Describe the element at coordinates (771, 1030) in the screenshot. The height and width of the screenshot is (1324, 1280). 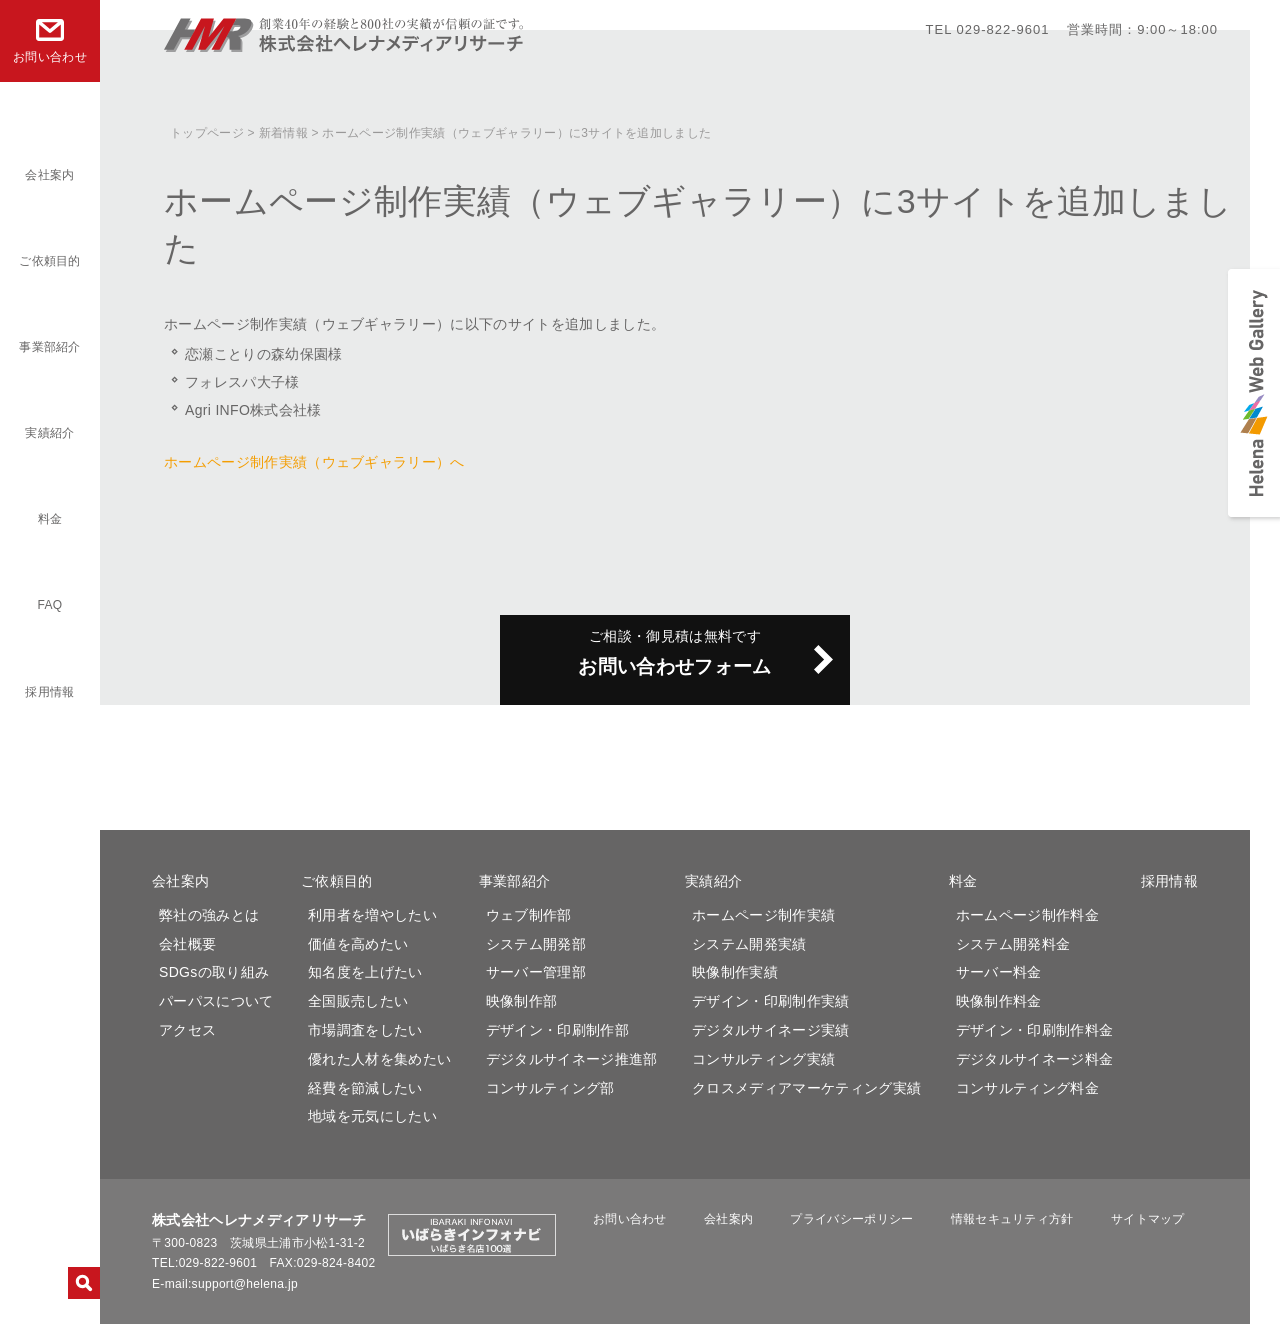
I see `デジタルサイネージ実績` at that location.